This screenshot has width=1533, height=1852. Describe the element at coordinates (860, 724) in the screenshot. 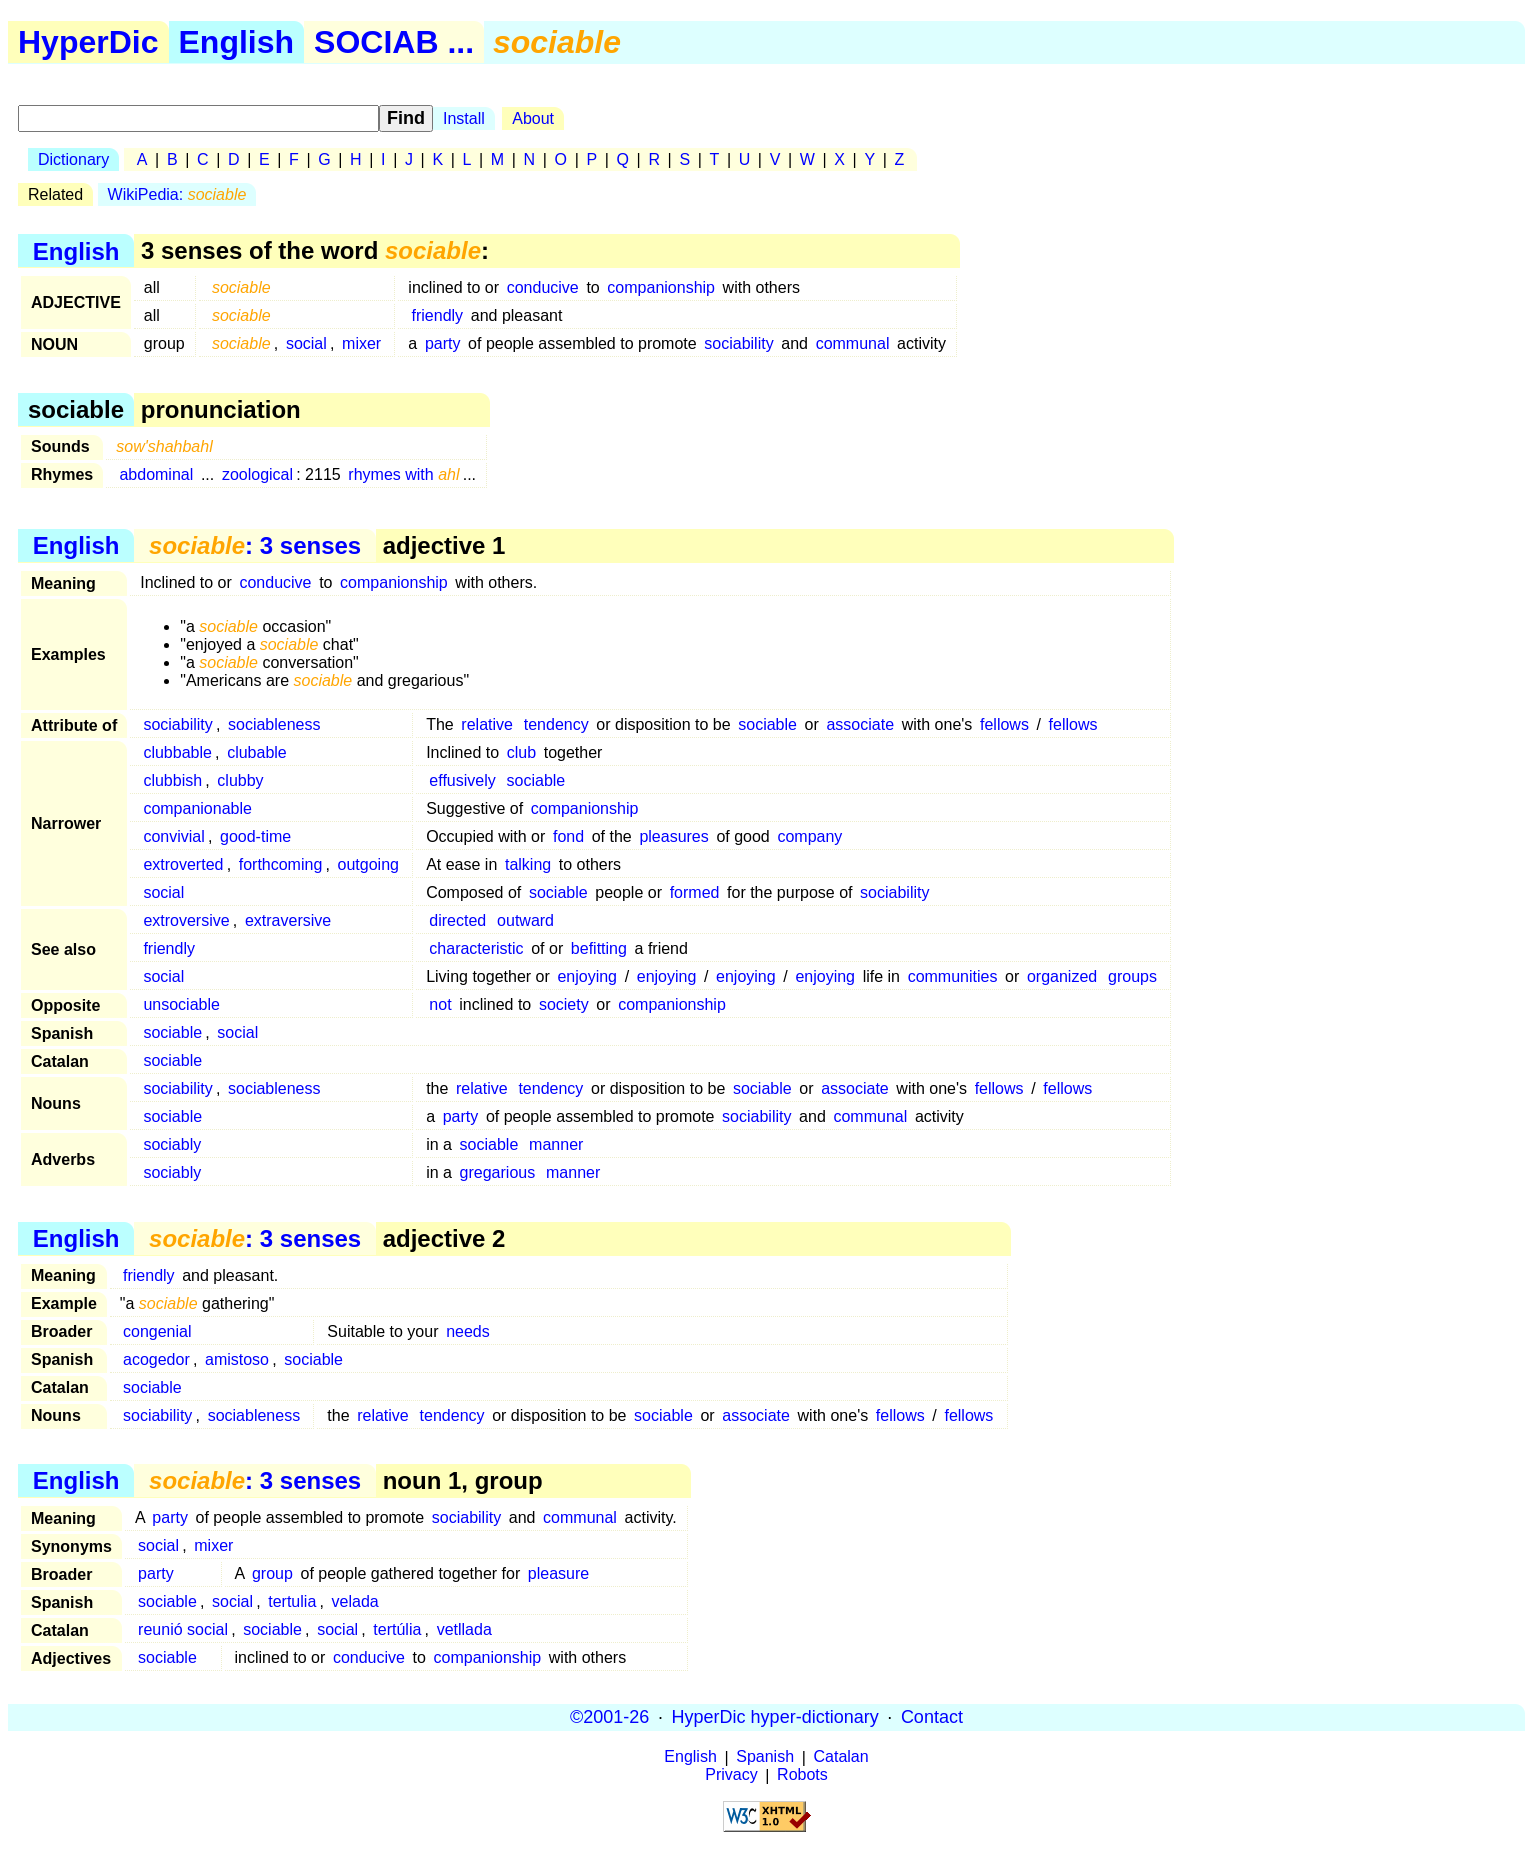

I see `associate` at that location.